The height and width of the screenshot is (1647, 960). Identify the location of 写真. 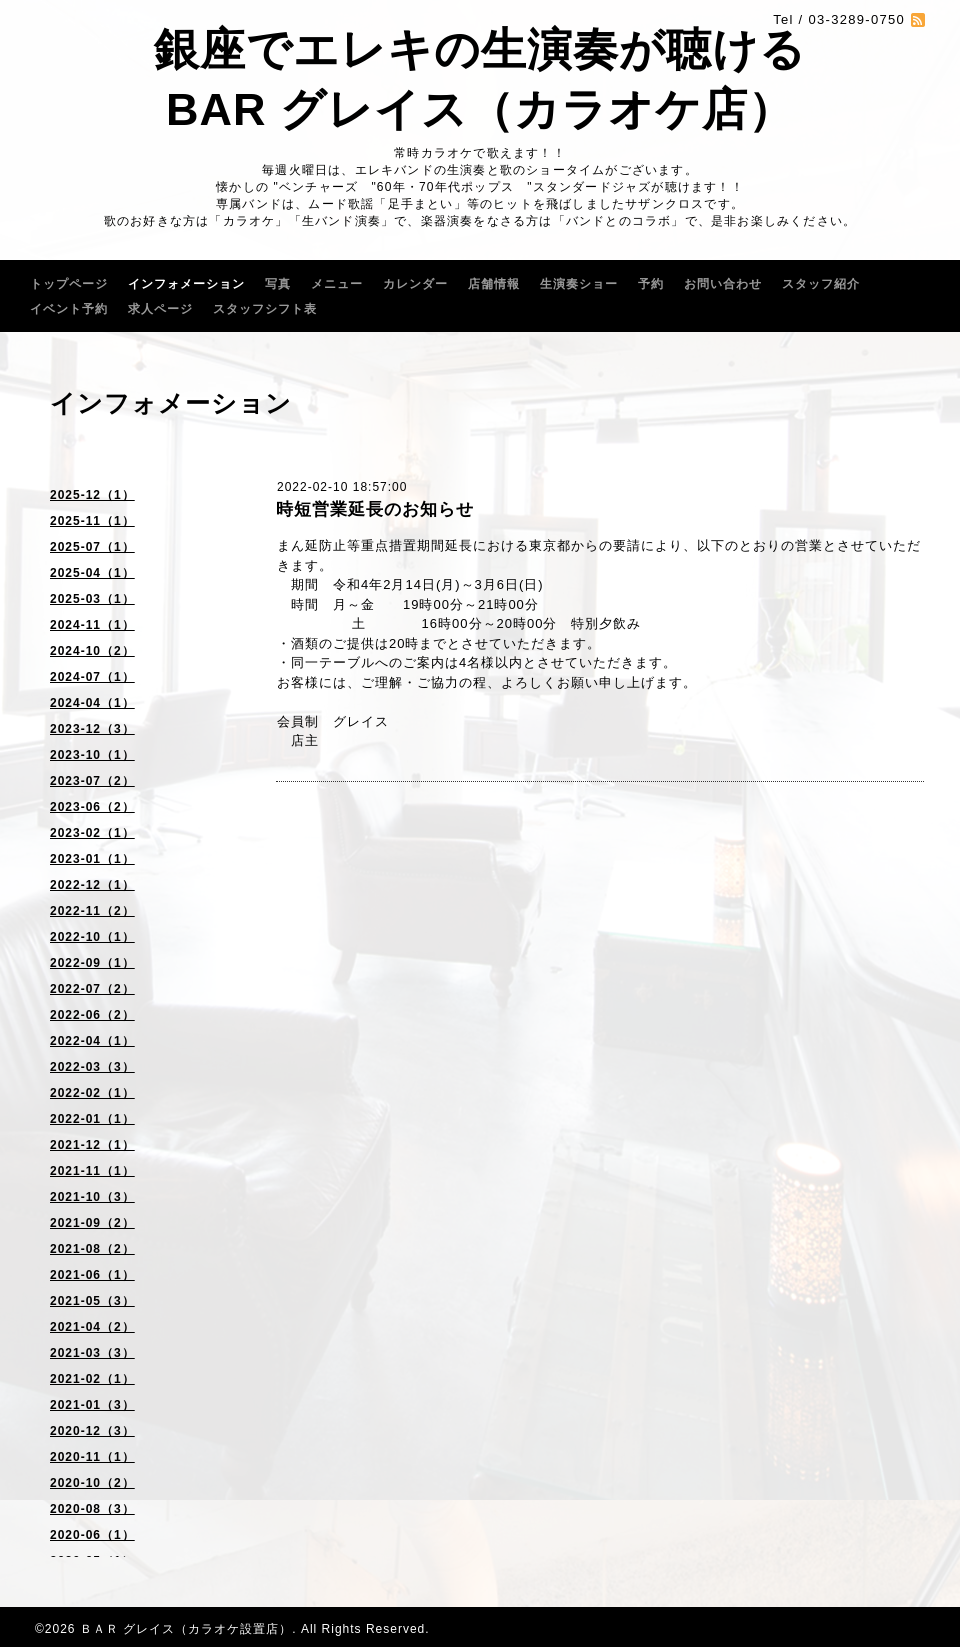
(278, 284).